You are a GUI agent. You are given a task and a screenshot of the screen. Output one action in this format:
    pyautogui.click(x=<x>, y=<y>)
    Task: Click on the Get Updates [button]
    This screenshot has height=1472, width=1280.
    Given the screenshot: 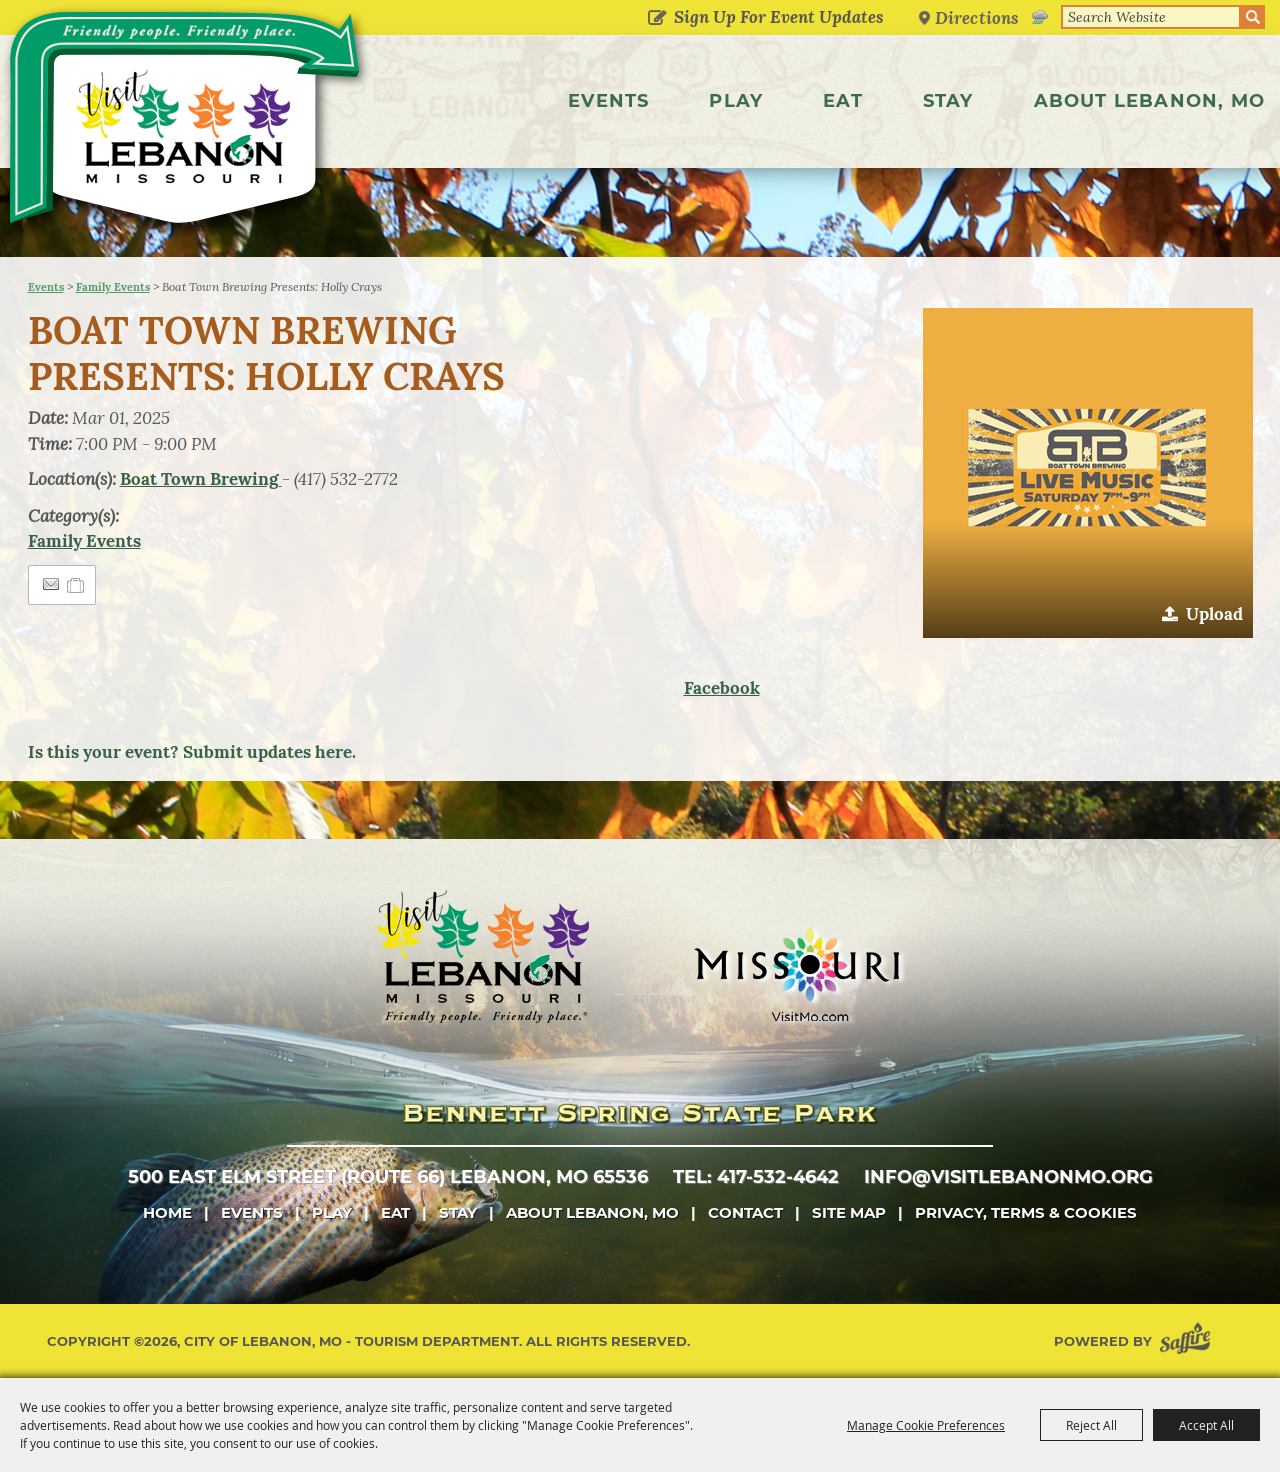 What is the action you would take?
    pyautogui.click(x=656, y=19)
    